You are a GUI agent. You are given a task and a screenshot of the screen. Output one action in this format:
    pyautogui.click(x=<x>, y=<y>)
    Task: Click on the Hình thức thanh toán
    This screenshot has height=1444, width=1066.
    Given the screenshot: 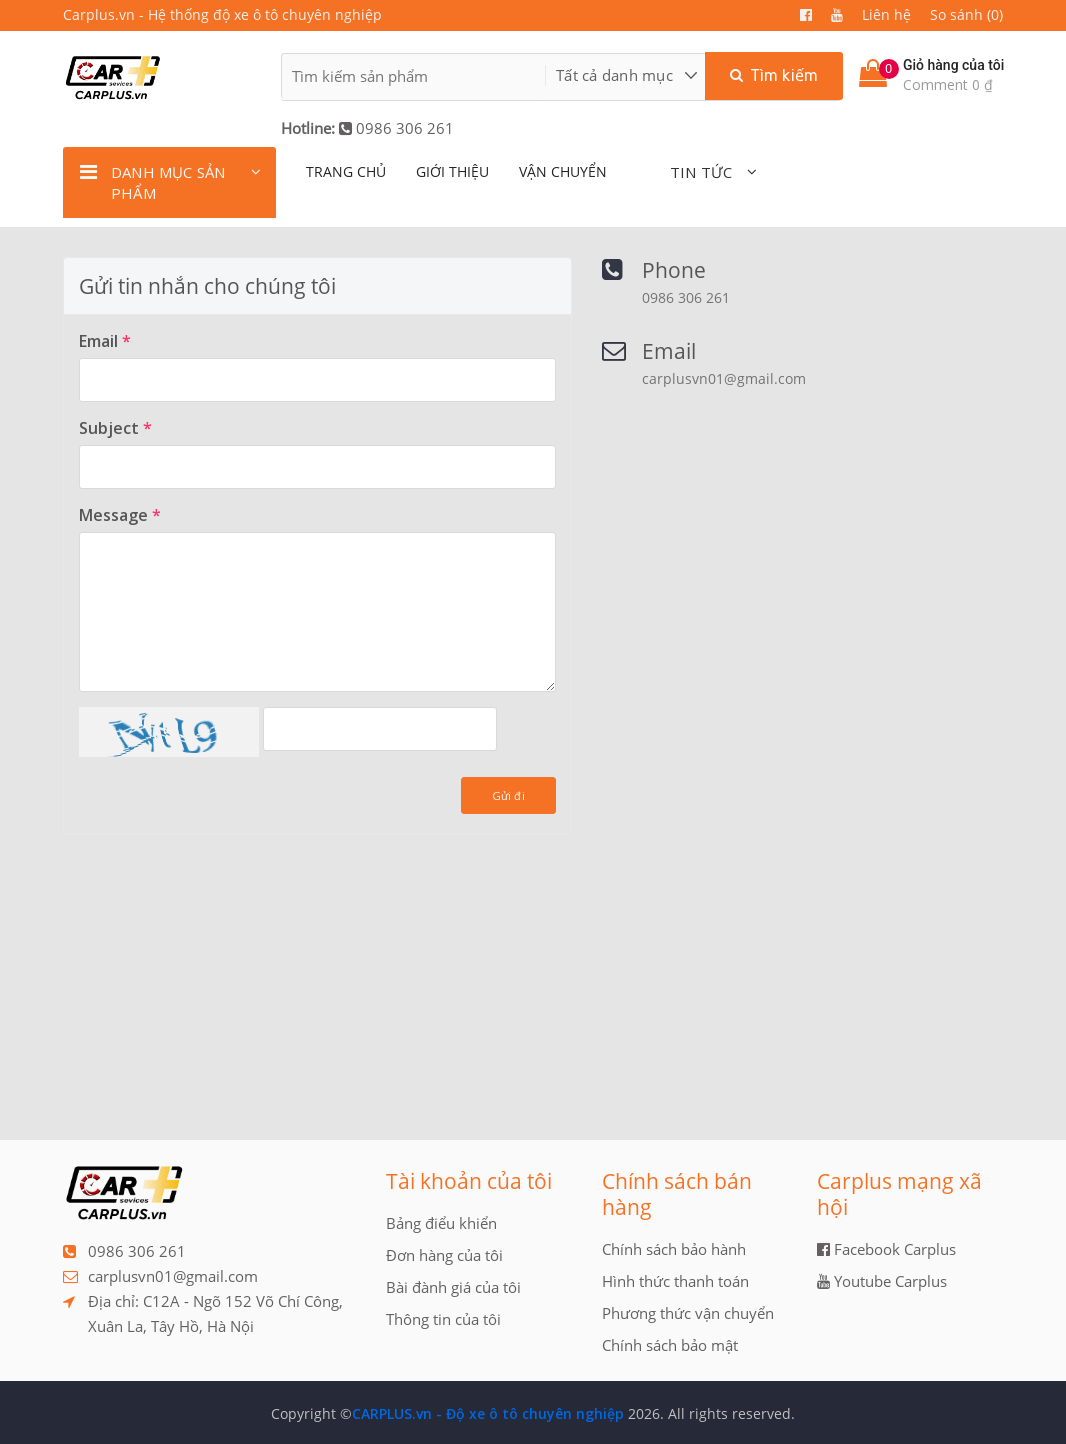 What is the action you would take?
    pyautogui.click(x=675, y=1281)
    